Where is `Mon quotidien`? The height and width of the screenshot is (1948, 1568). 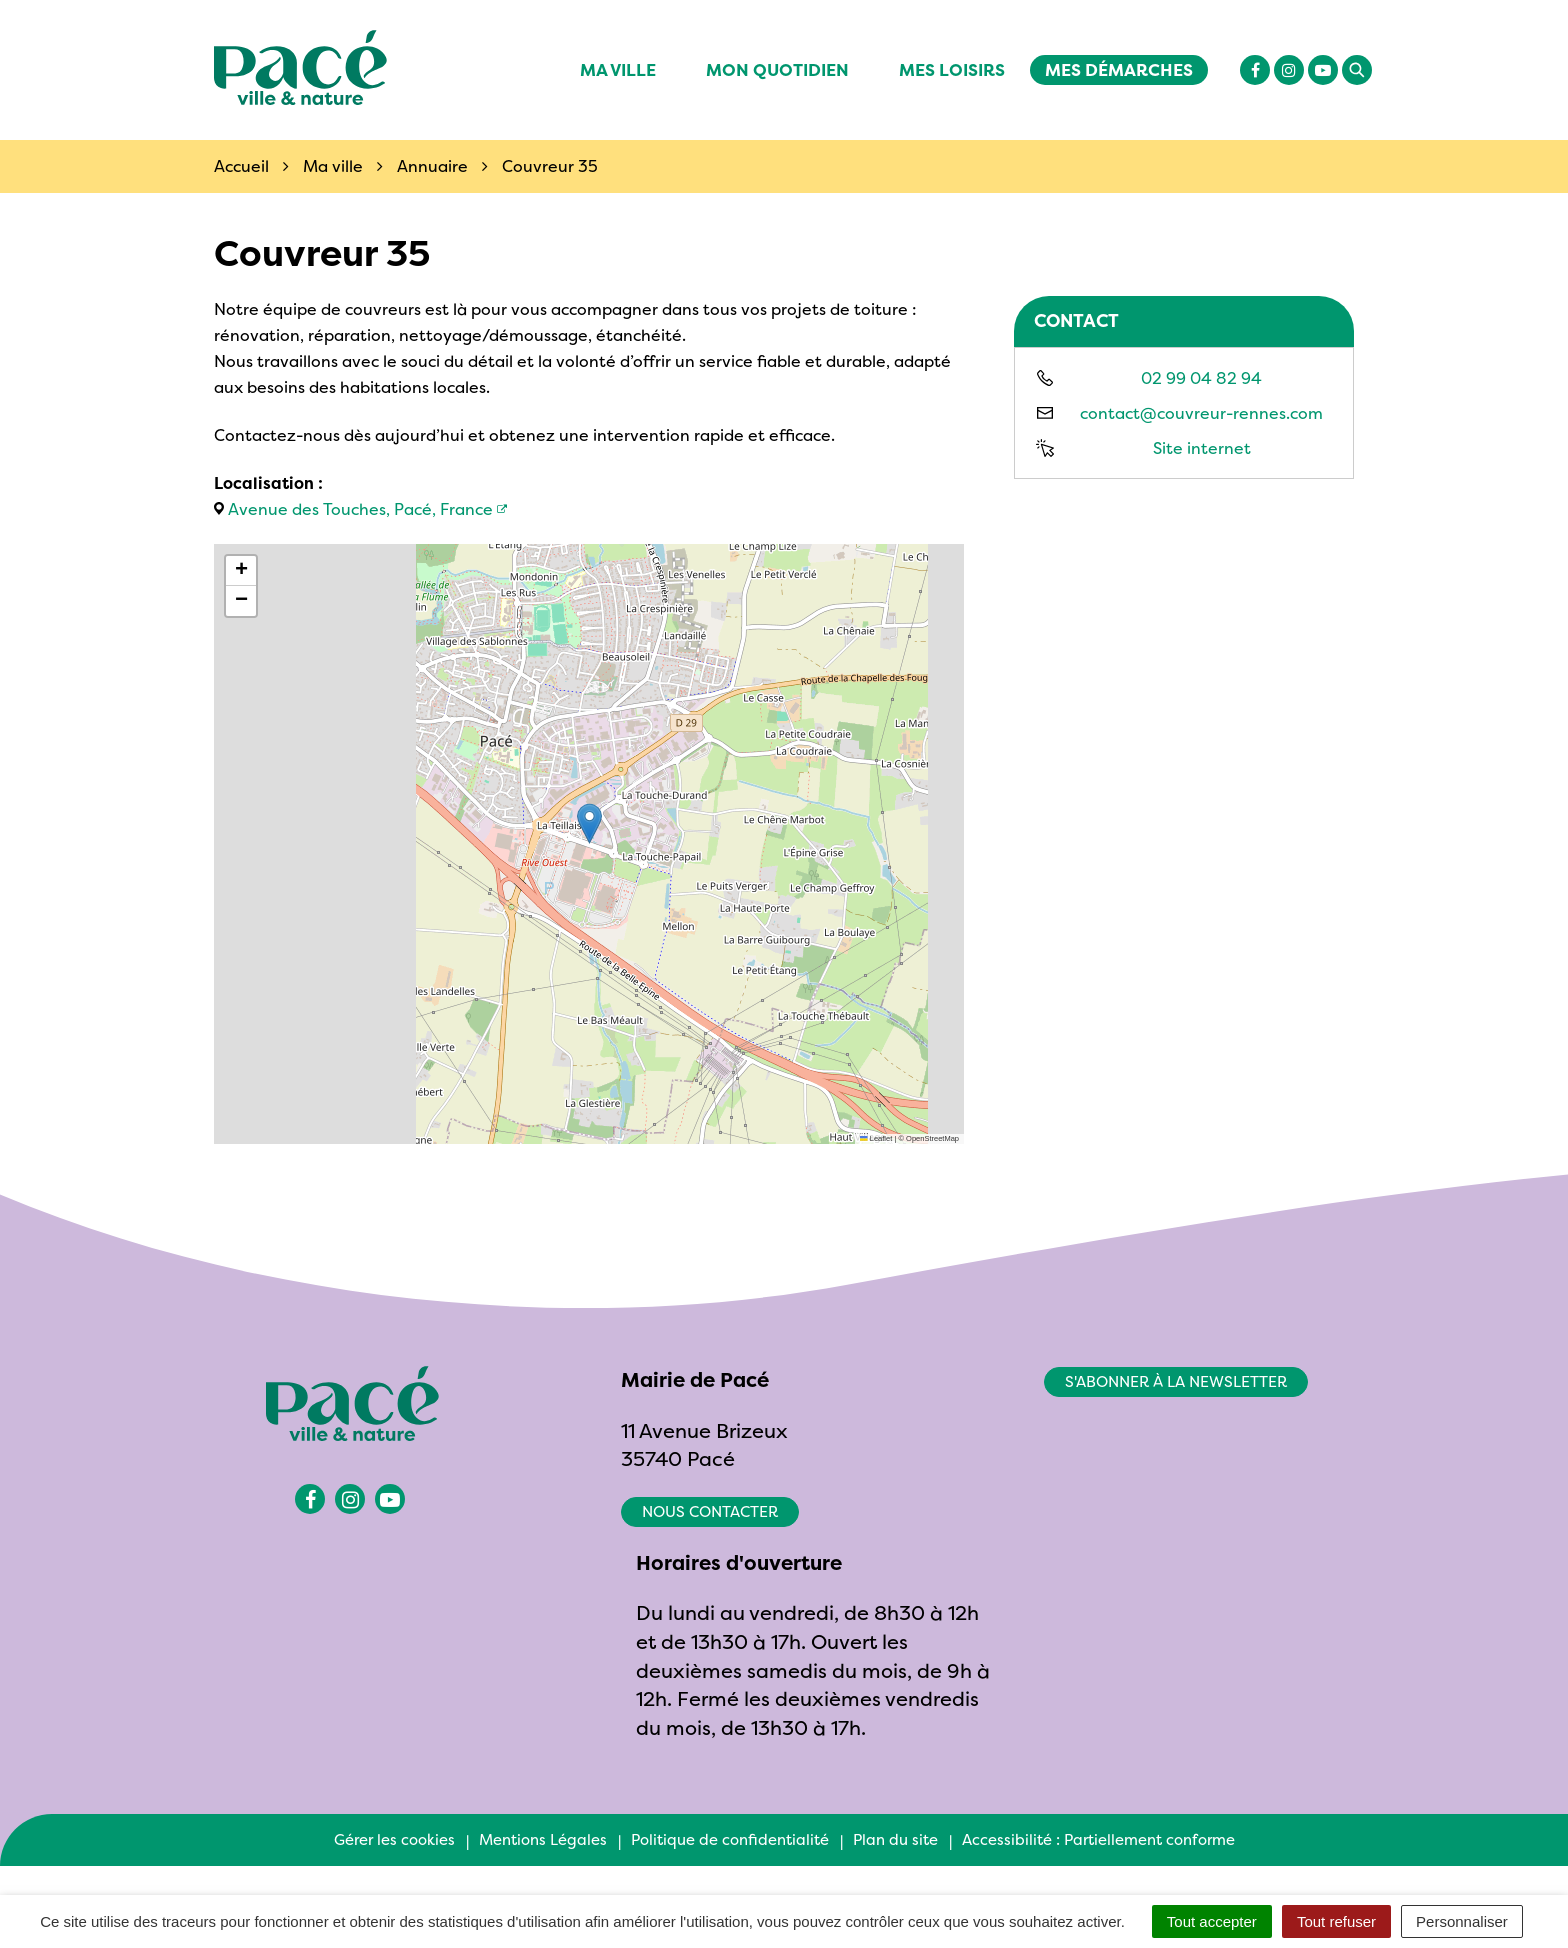 Mon quotidien is located at coordinates (777, 69).